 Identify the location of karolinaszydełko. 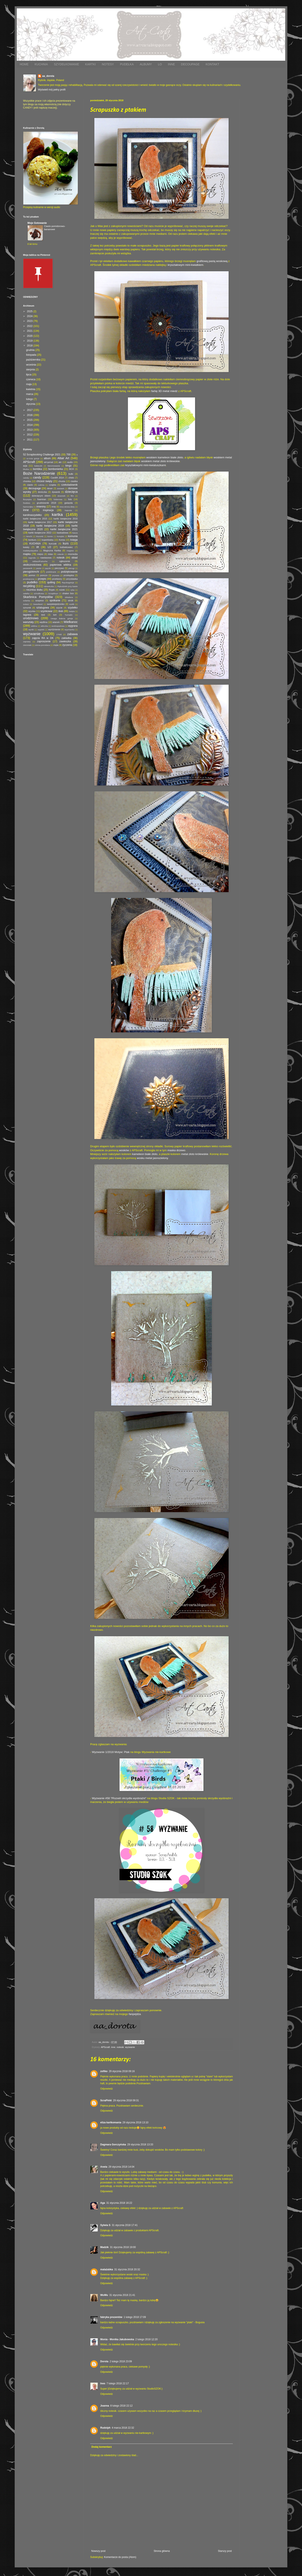
(32, 515).